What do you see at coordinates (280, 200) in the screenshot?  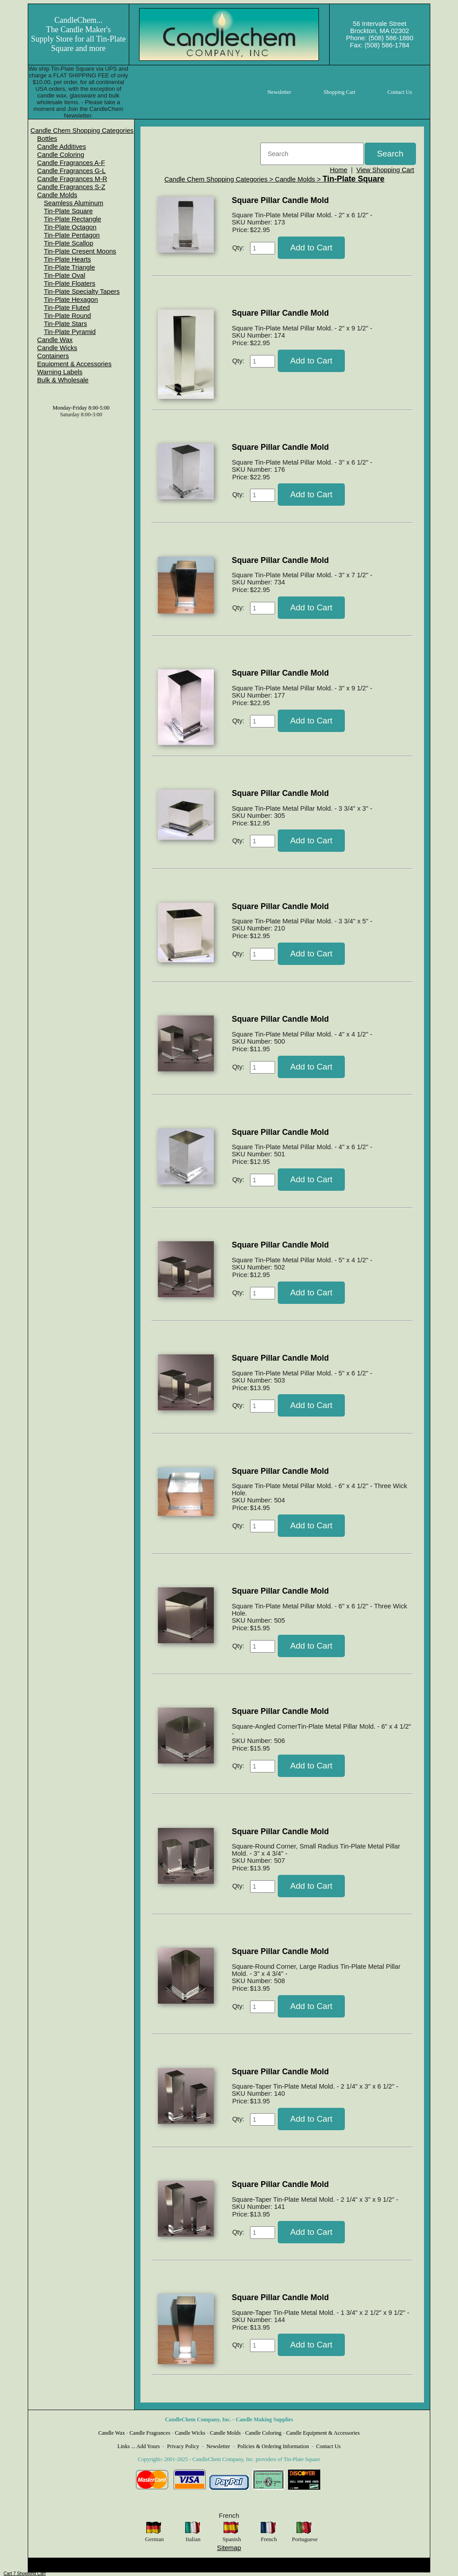 I see `Square Pillar Candle Mold` at bounding box center [280, 200].